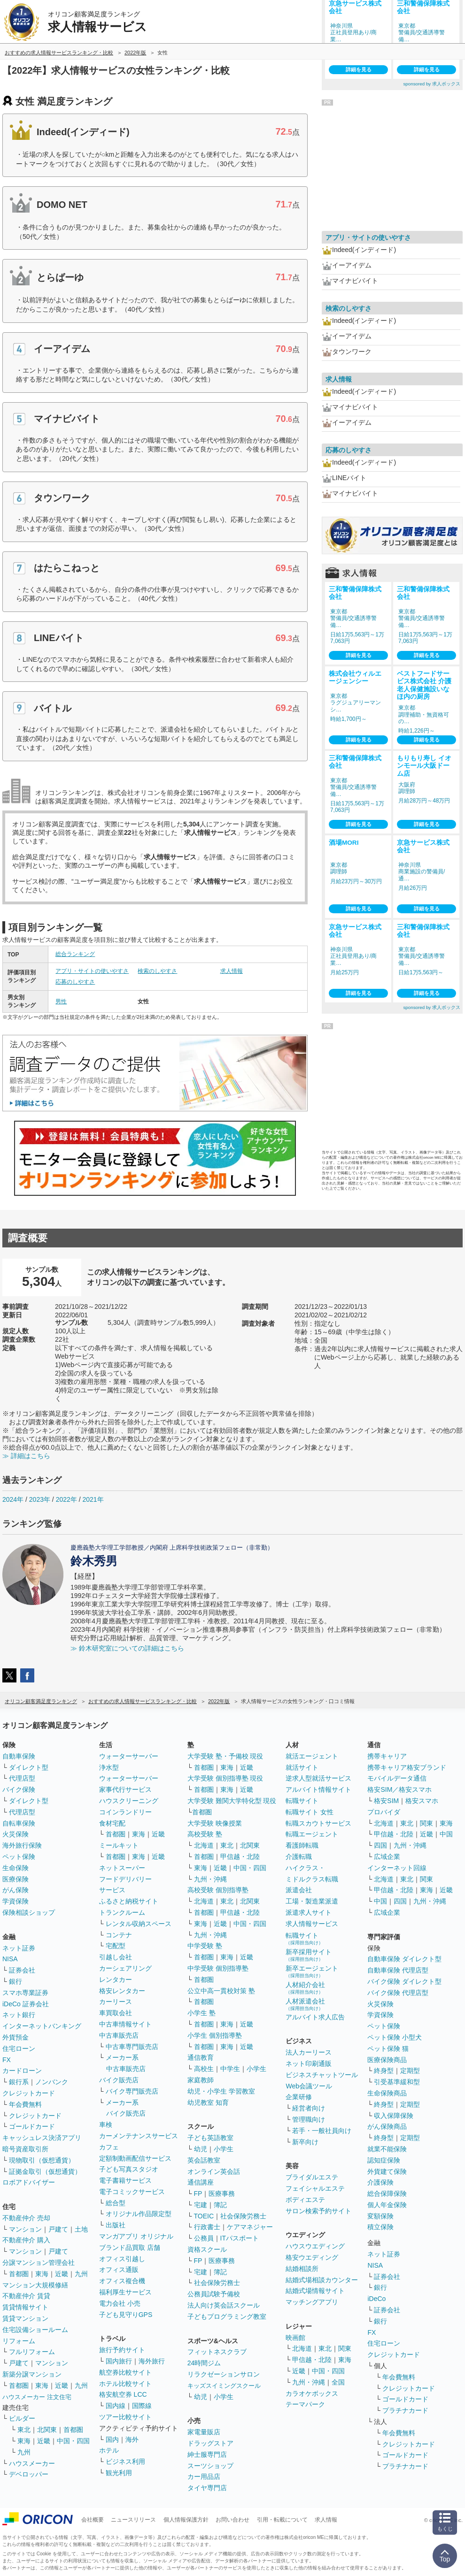 The width and height of the screenshot is (465, 2576). I want to click on 関東, so click(344, 2348).